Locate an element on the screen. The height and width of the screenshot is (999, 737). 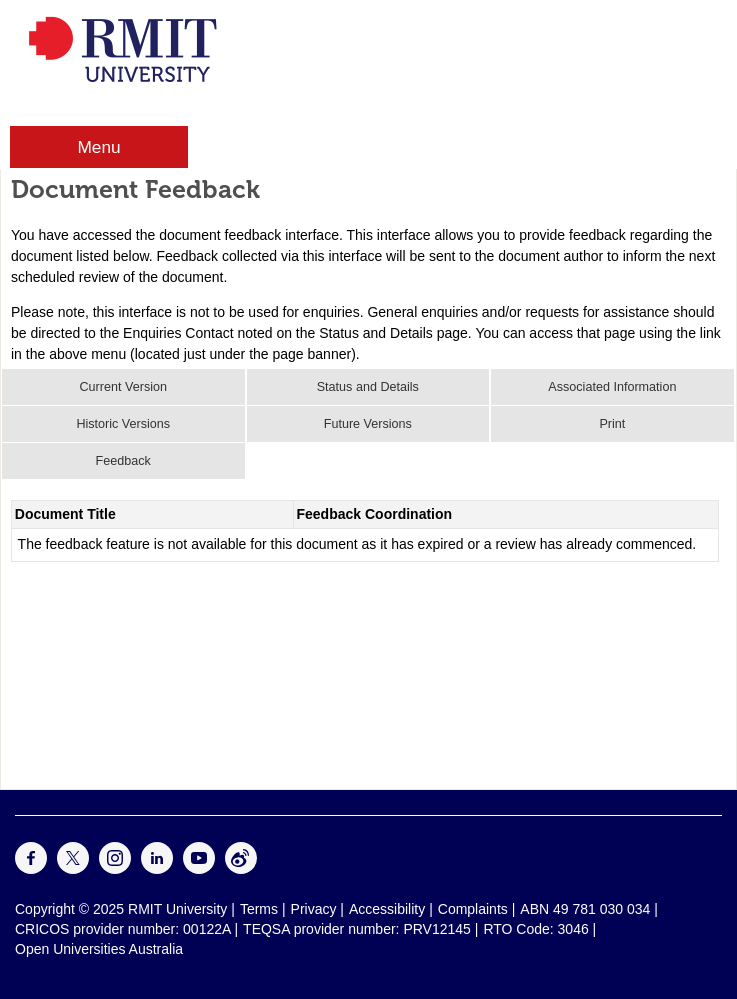
Current Version is located at coordinates (124, 387).